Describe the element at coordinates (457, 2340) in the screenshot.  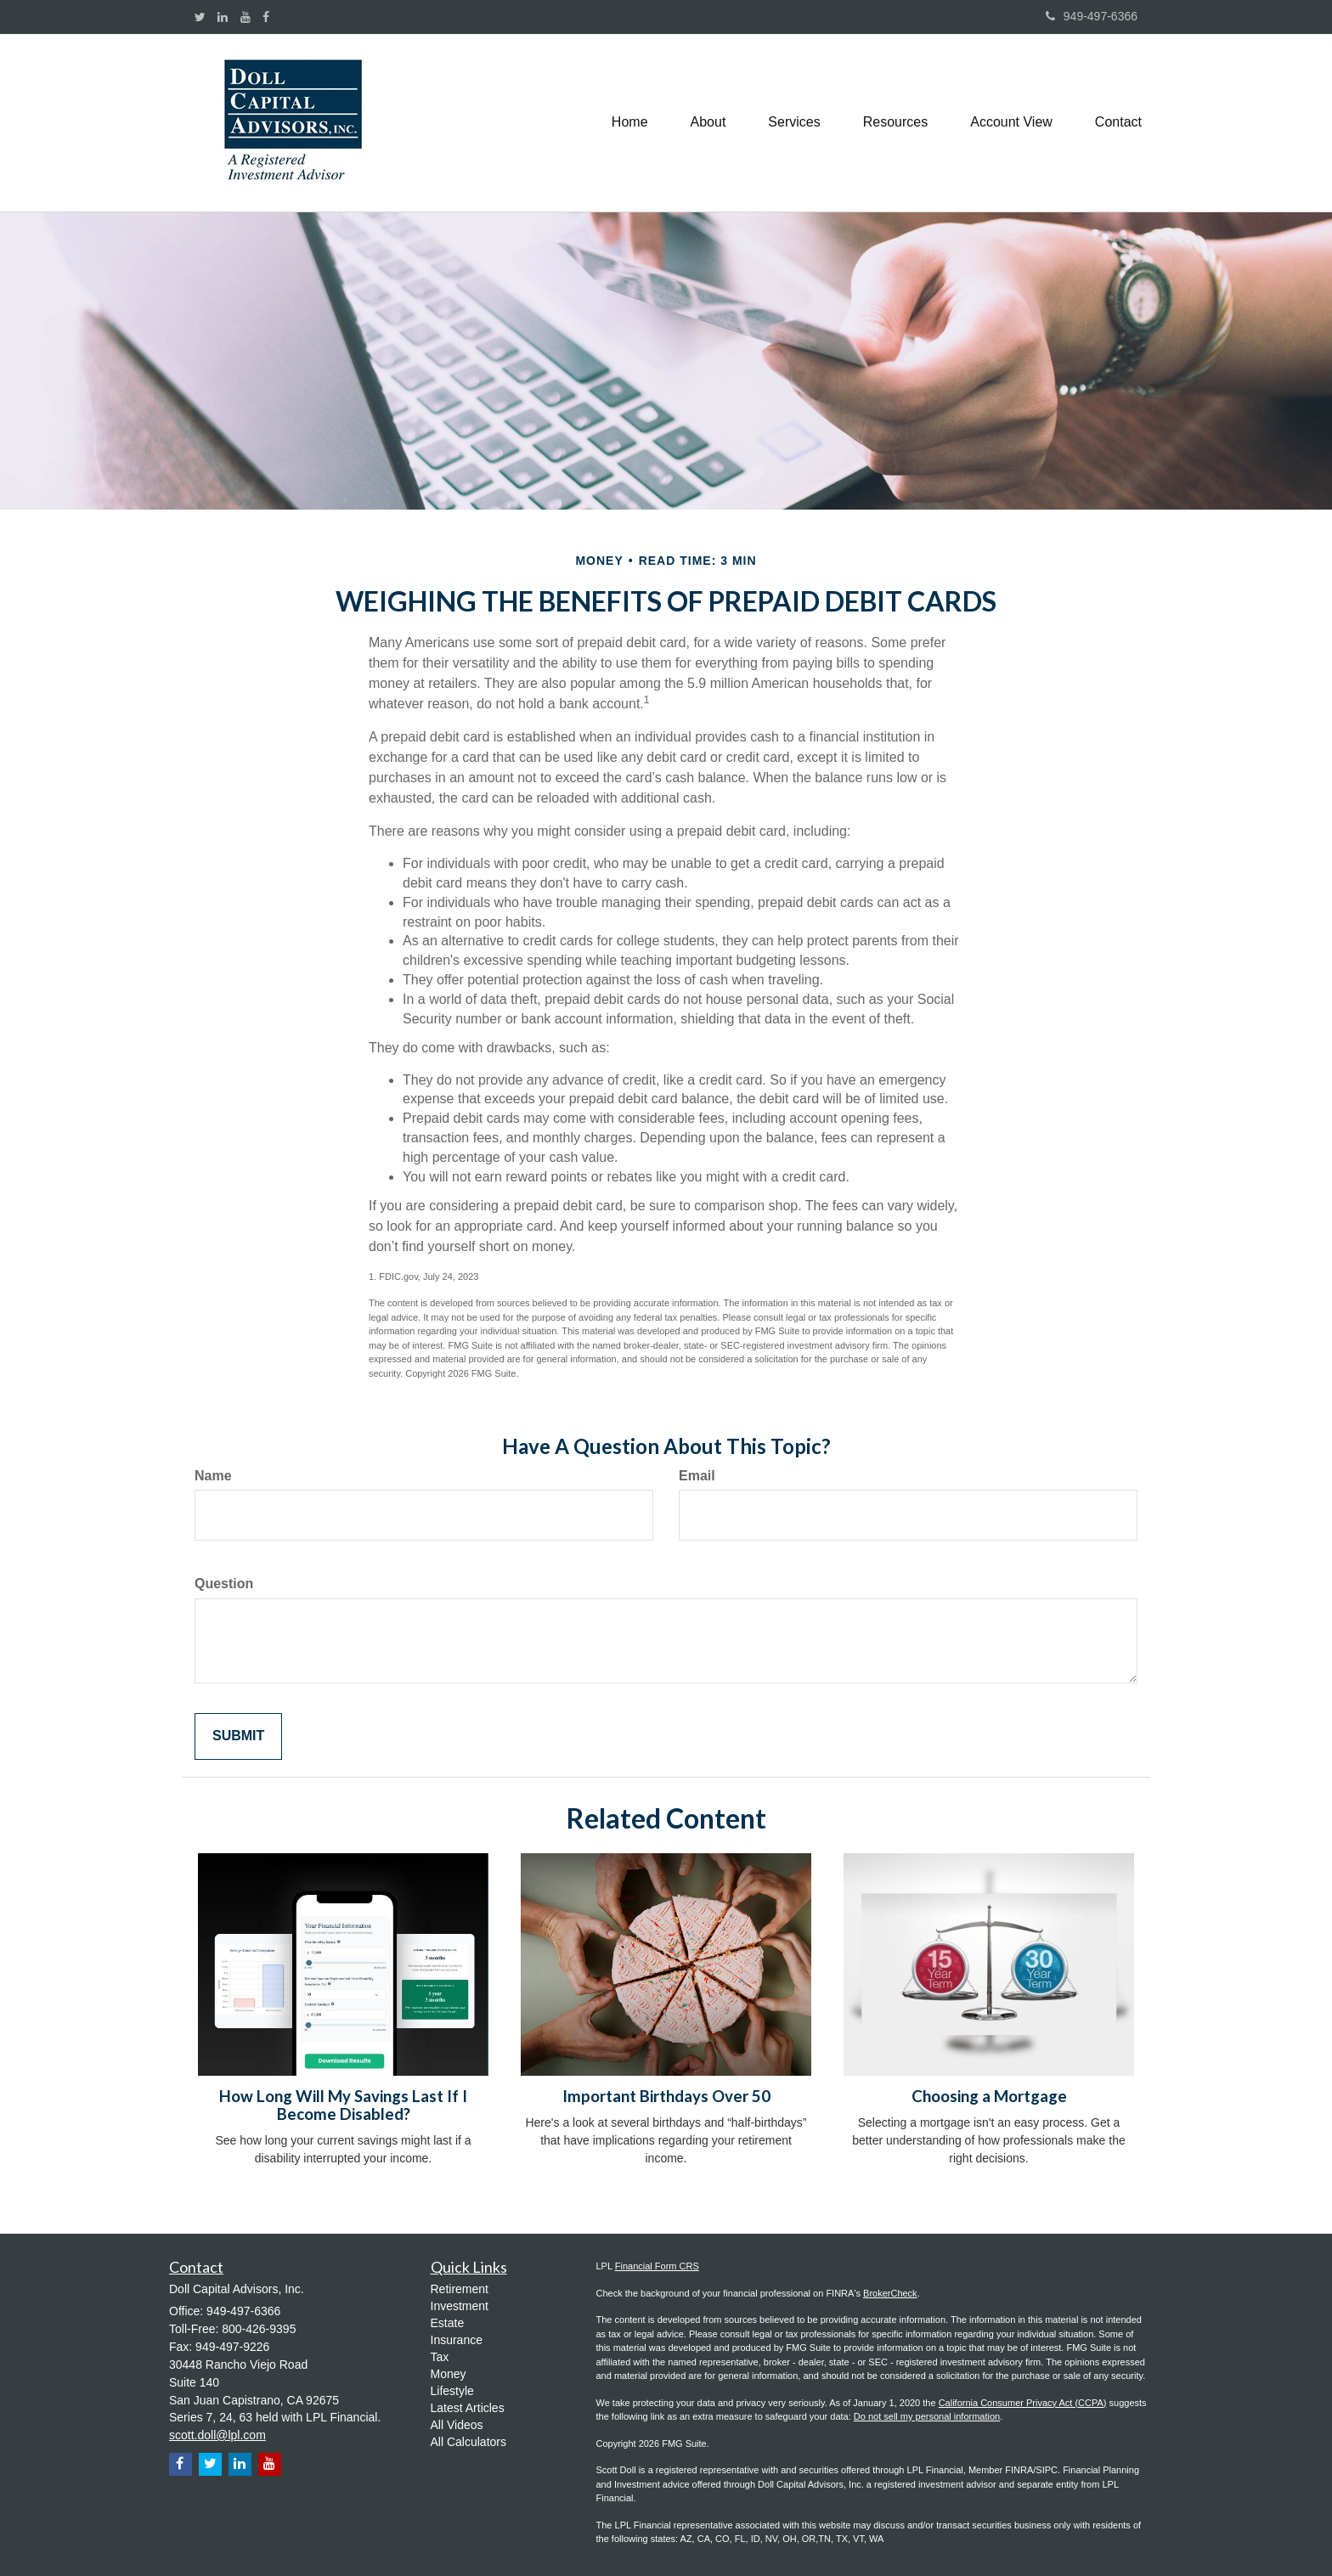
I see `Insurance` at that location.